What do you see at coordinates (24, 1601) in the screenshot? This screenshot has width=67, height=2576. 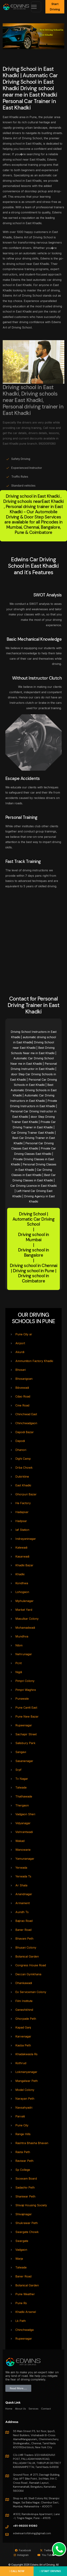 I see `Mphulenagar` at bounding box center [24, 1601].